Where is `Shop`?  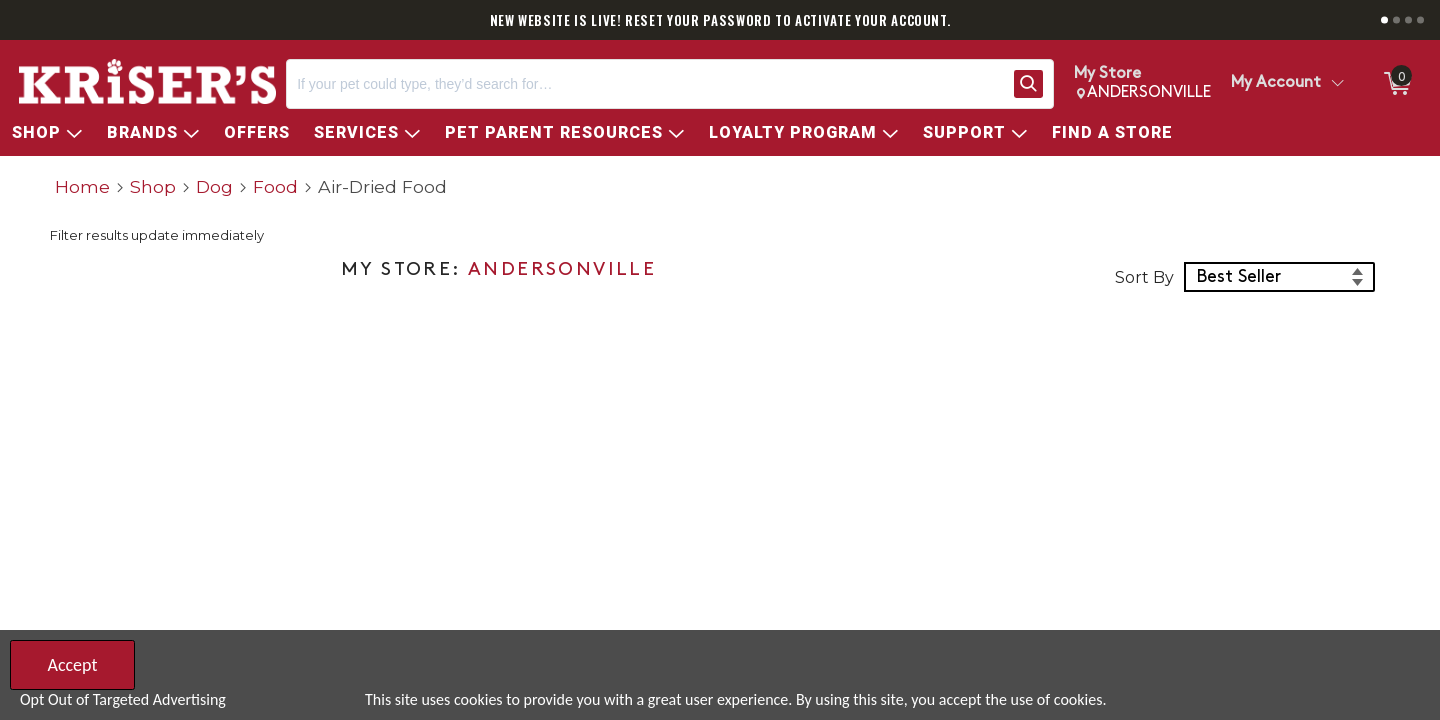
Shop is located at coordinates (153, 186).